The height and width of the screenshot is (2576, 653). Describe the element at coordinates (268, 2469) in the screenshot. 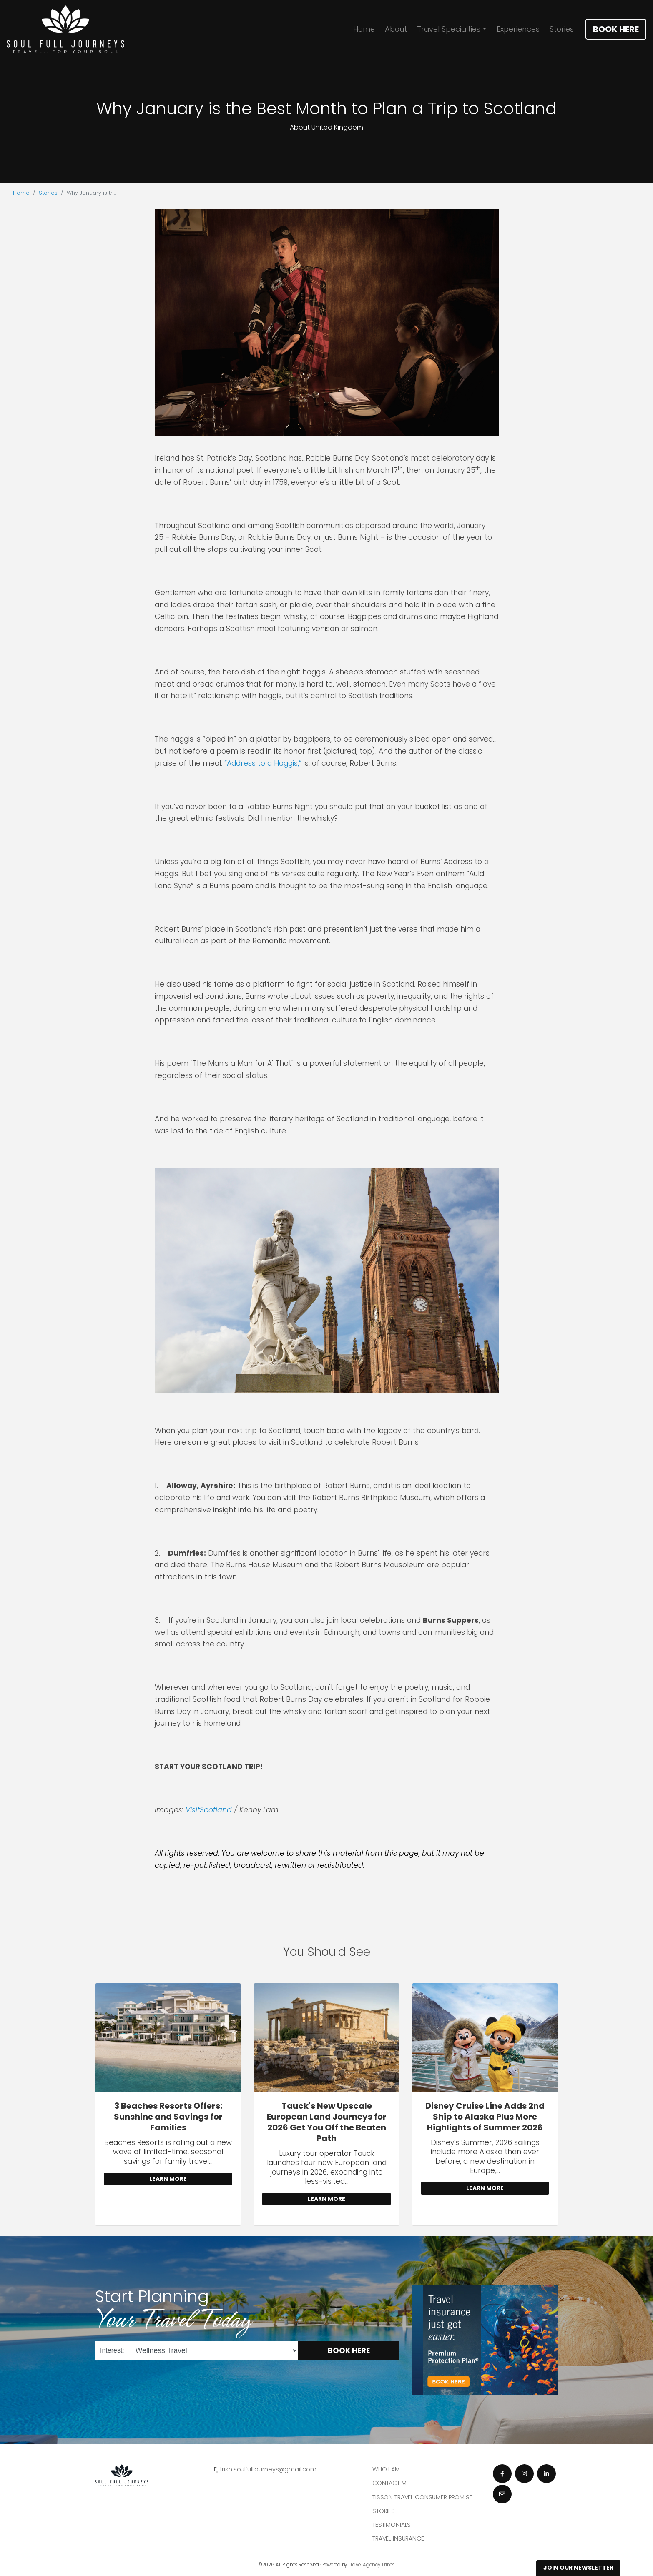

I see `trish.soulfulljourneys@gmail.com` at that location.